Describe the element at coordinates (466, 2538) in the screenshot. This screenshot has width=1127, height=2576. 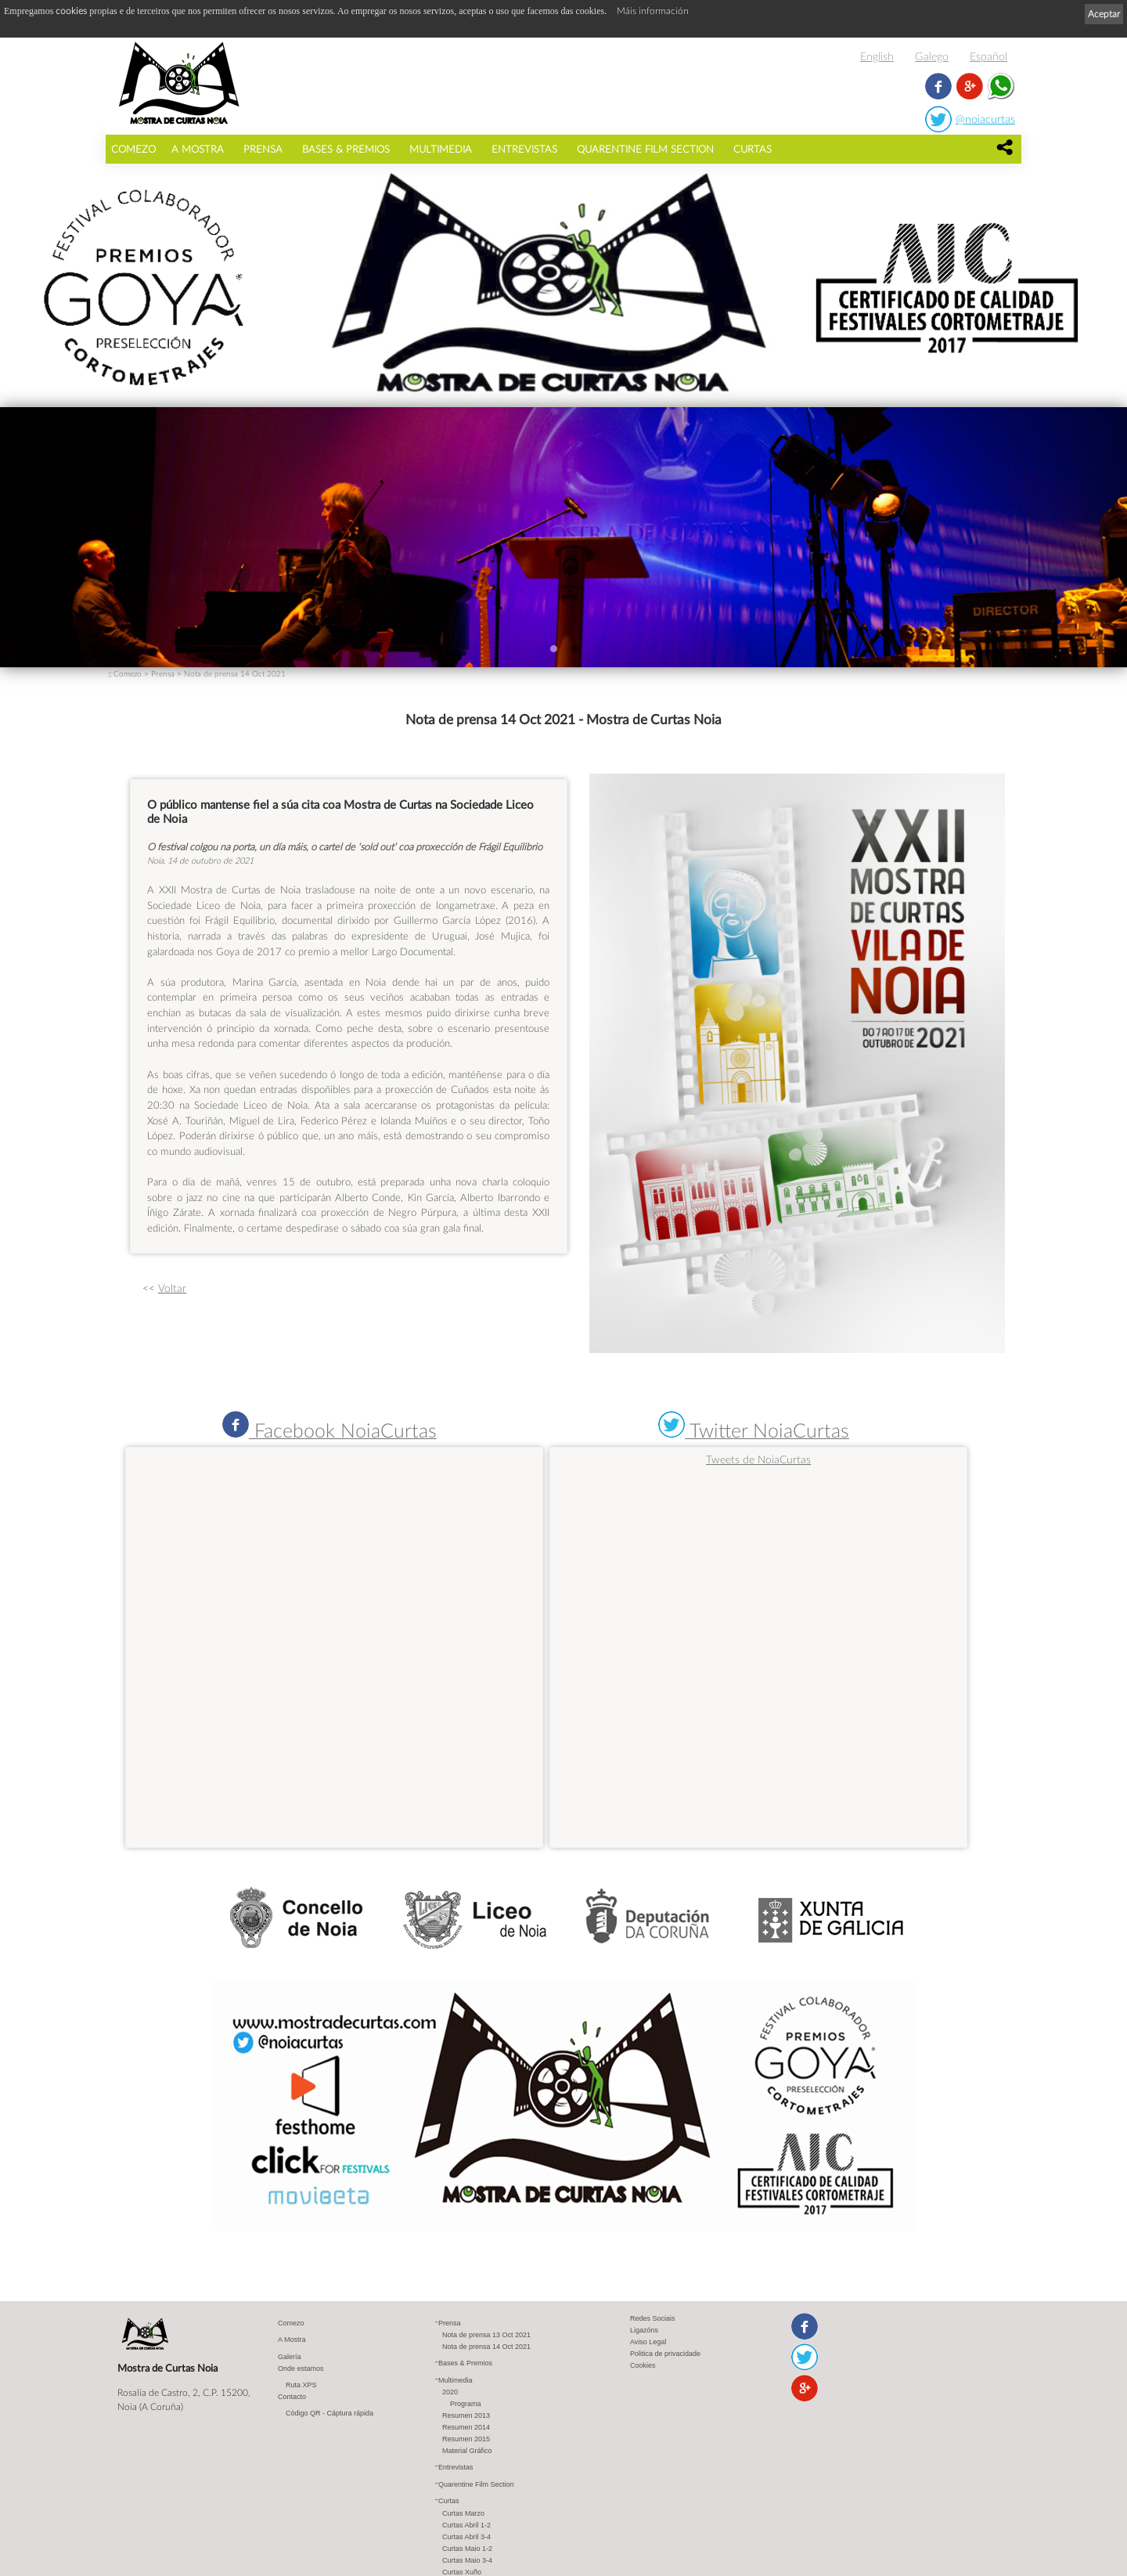
I see `Curtas Abril 3-4` at that location.